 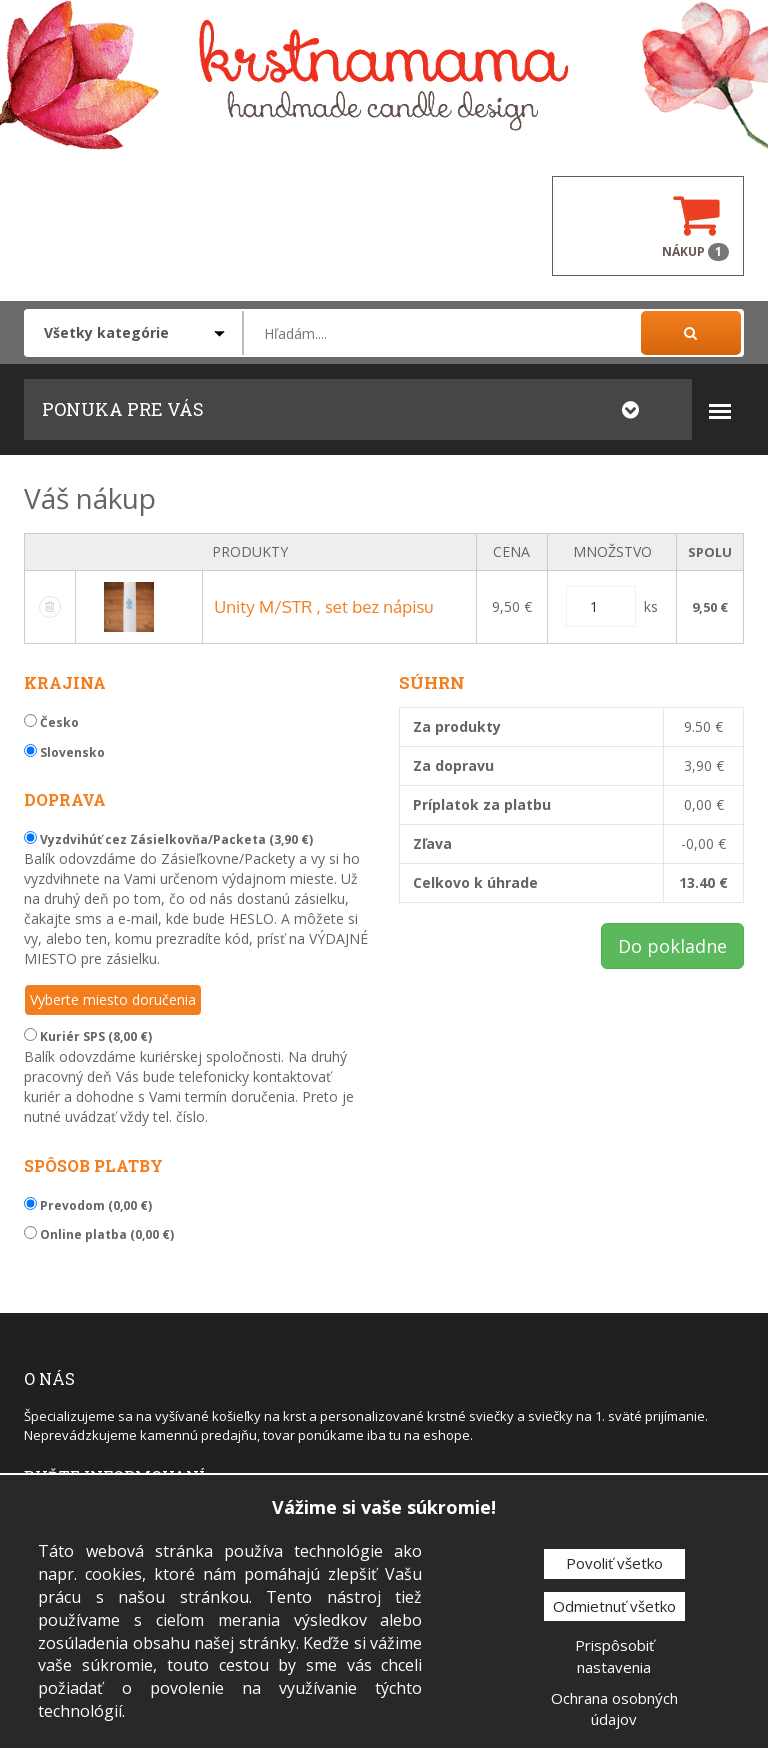 What do you see at coordinates (614, 1655) in the screenshot?
I see `Prispôsobiť nastavenia` at bounding box center [614, 1655].